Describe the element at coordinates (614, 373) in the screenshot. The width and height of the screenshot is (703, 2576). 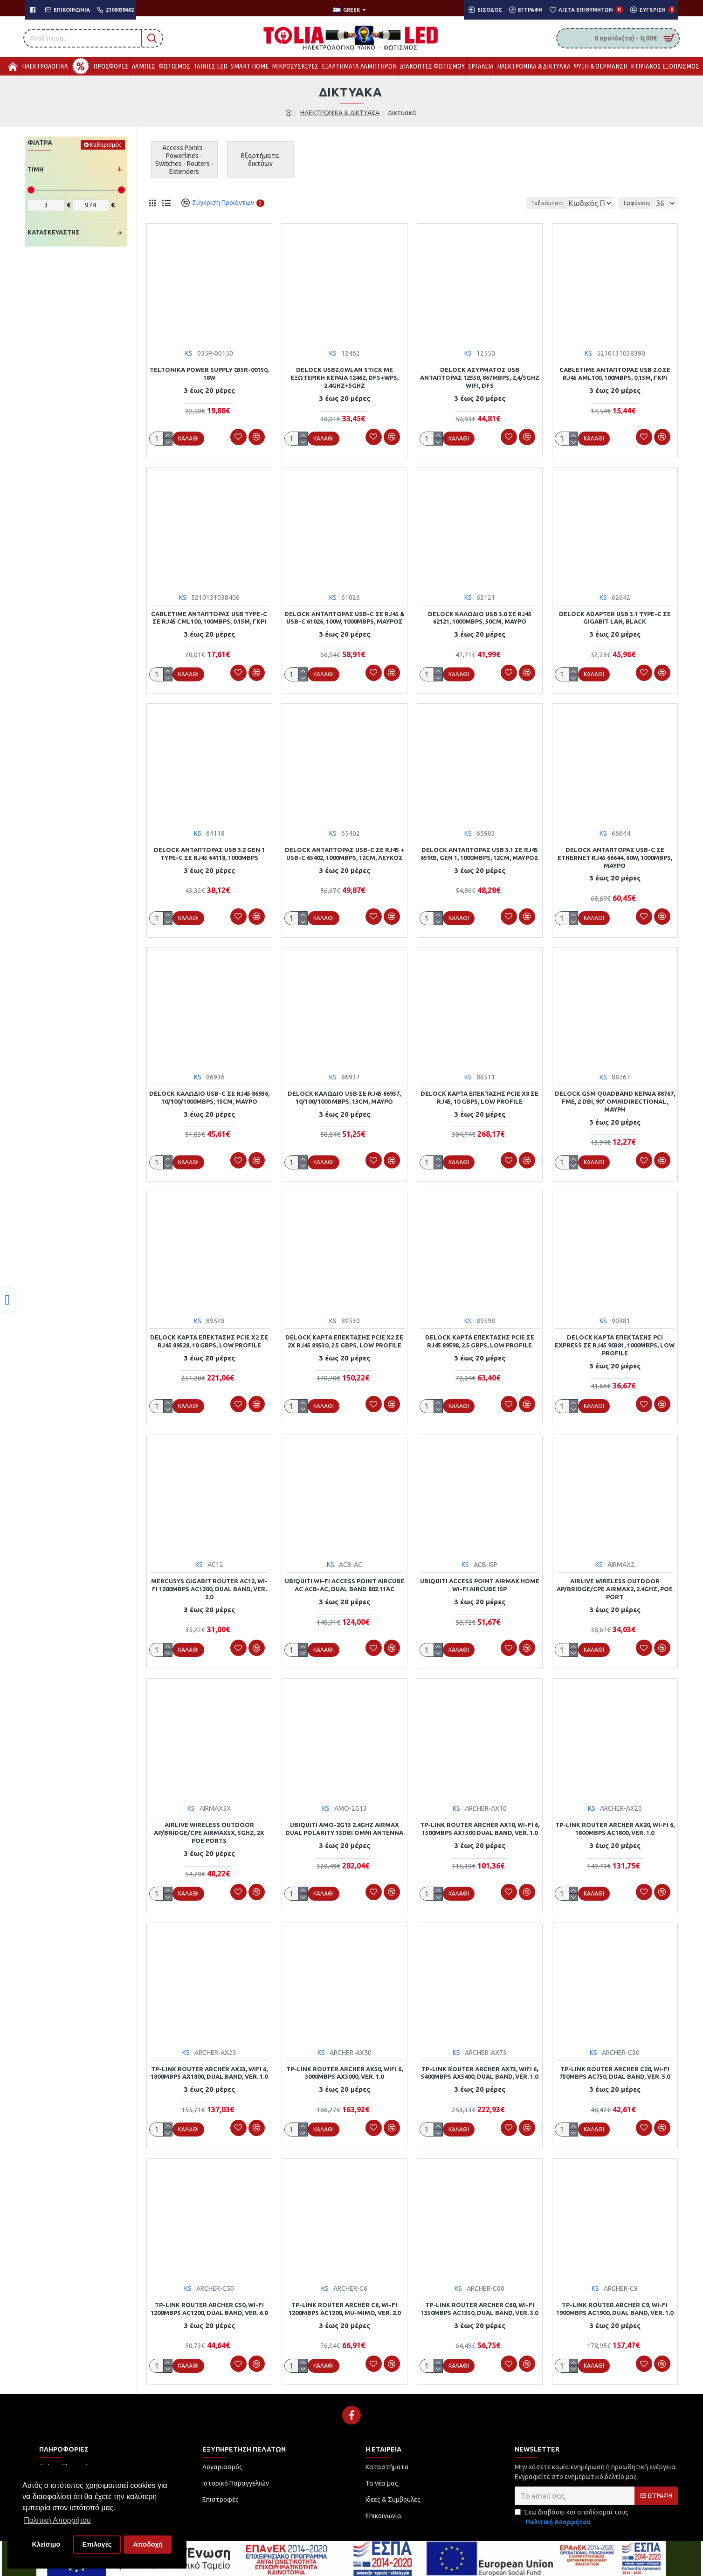
I see `CABLETIME αντάπτορας USB 2.0 σε RJ45 AML100, 100Mbps, 0.15m, γκρι [link]` at that location.